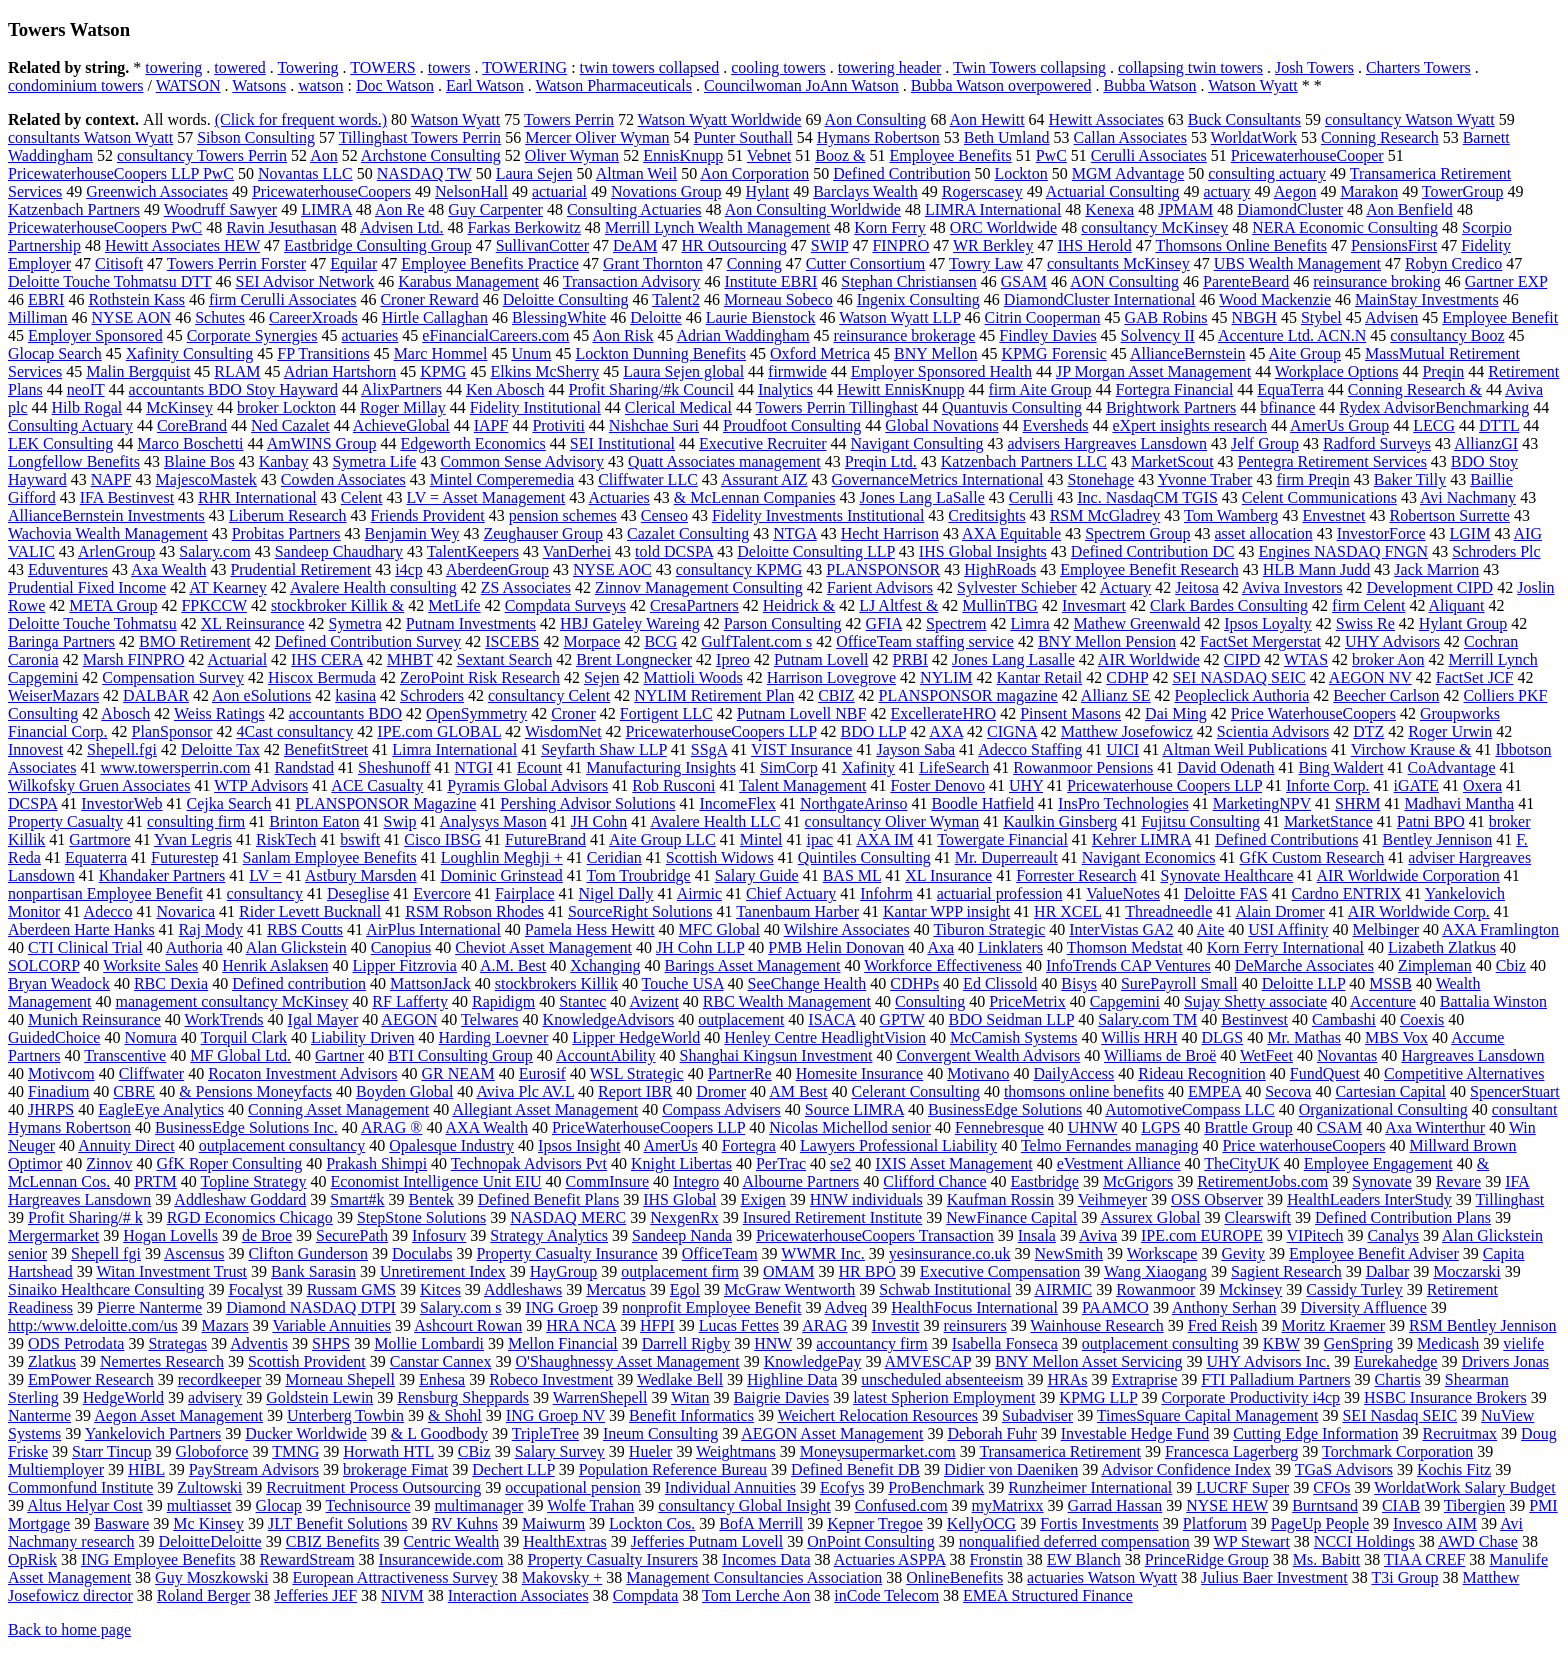 This screenshot has height=1655, width=1568. I want to click on Deloitte Tax, so click(220, 749).